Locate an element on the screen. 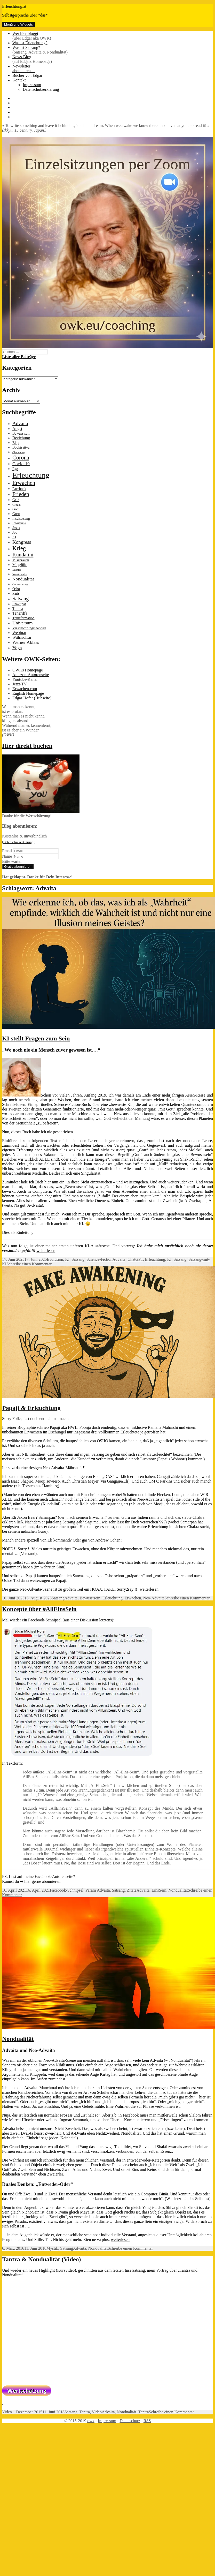  Menü und Widgets is located at coordinates (18, 24).